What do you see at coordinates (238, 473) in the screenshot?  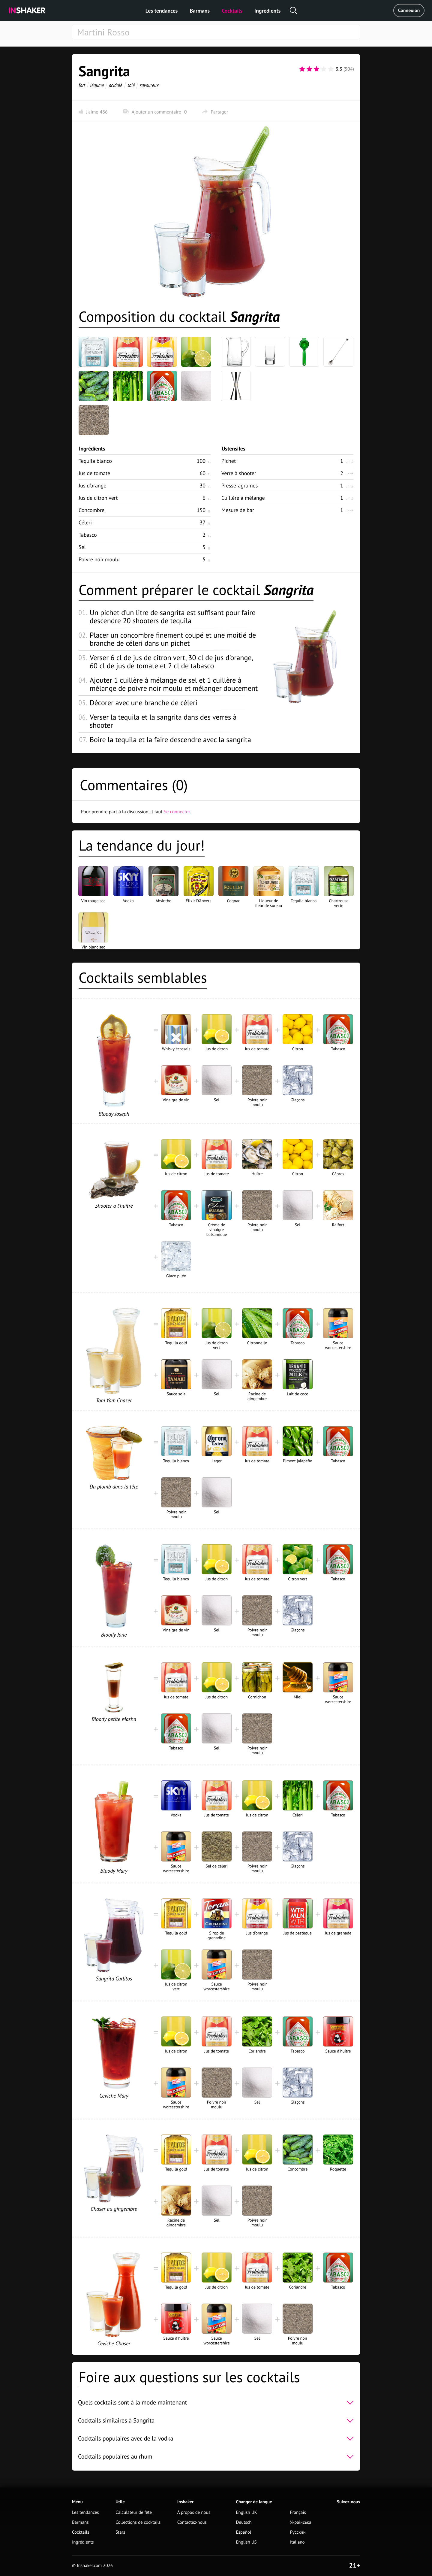 I see `Verre à shooter` at bounding box center [238, 473].